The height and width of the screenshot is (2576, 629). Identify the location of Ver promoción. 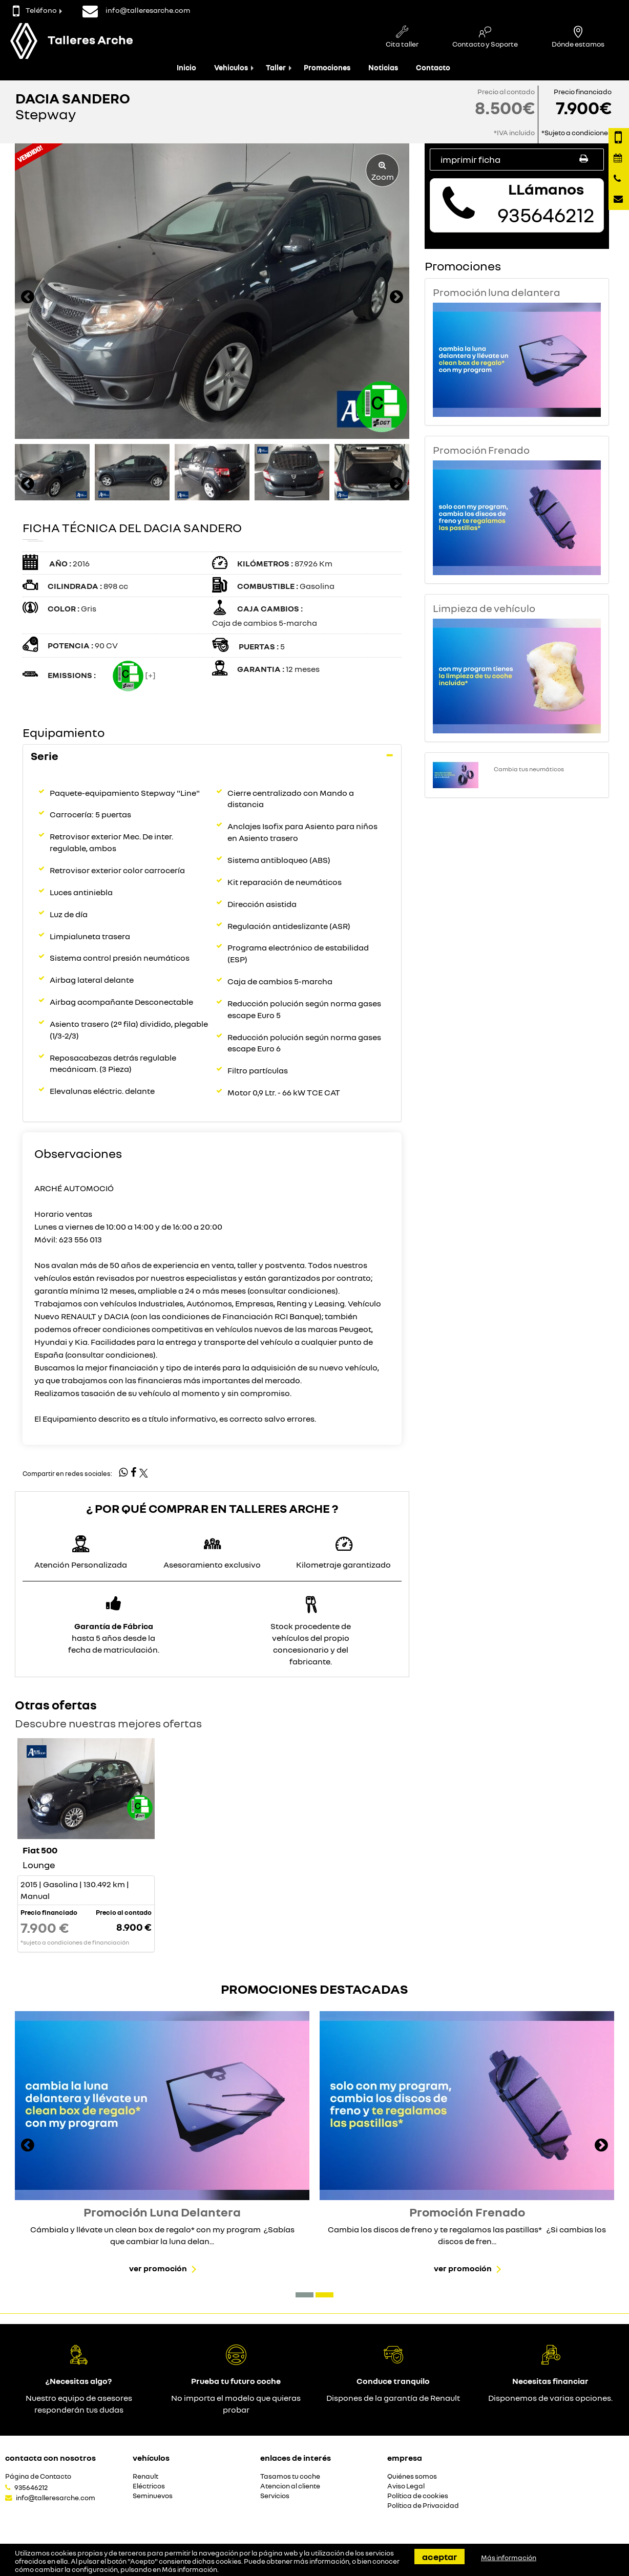
(158, 2268).